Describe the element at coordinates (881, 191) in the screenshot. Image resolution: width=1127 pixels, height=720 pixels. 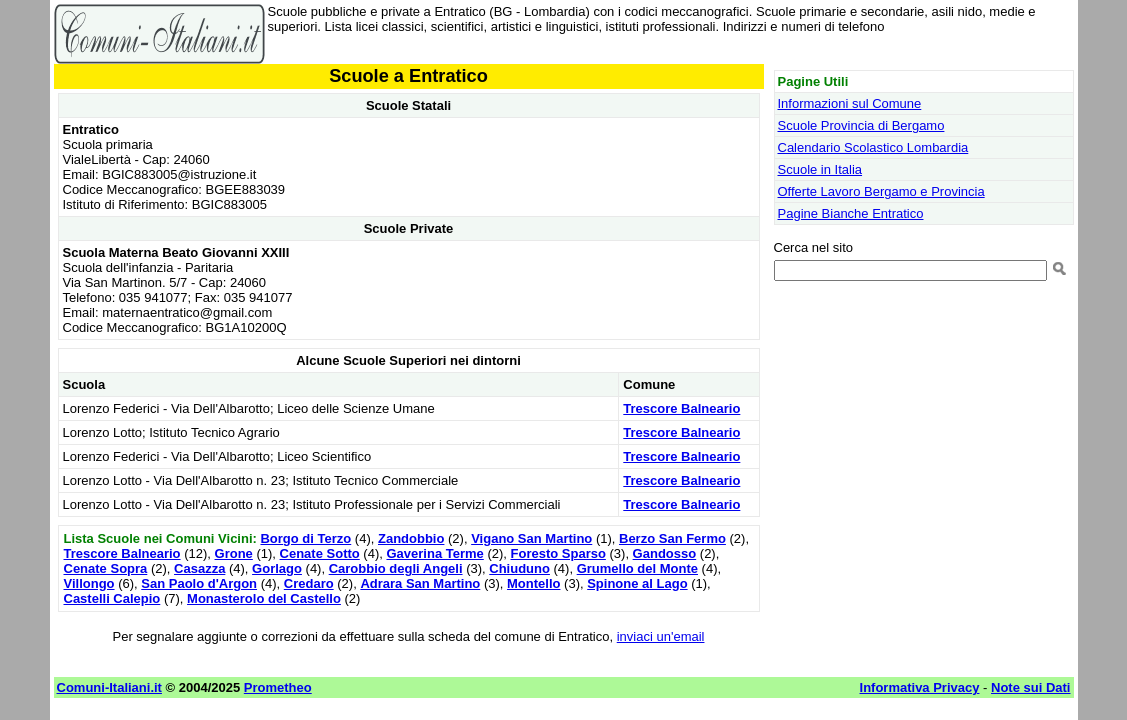
I see `Offerte Lavoro Bergamo e Provincia` at that location.